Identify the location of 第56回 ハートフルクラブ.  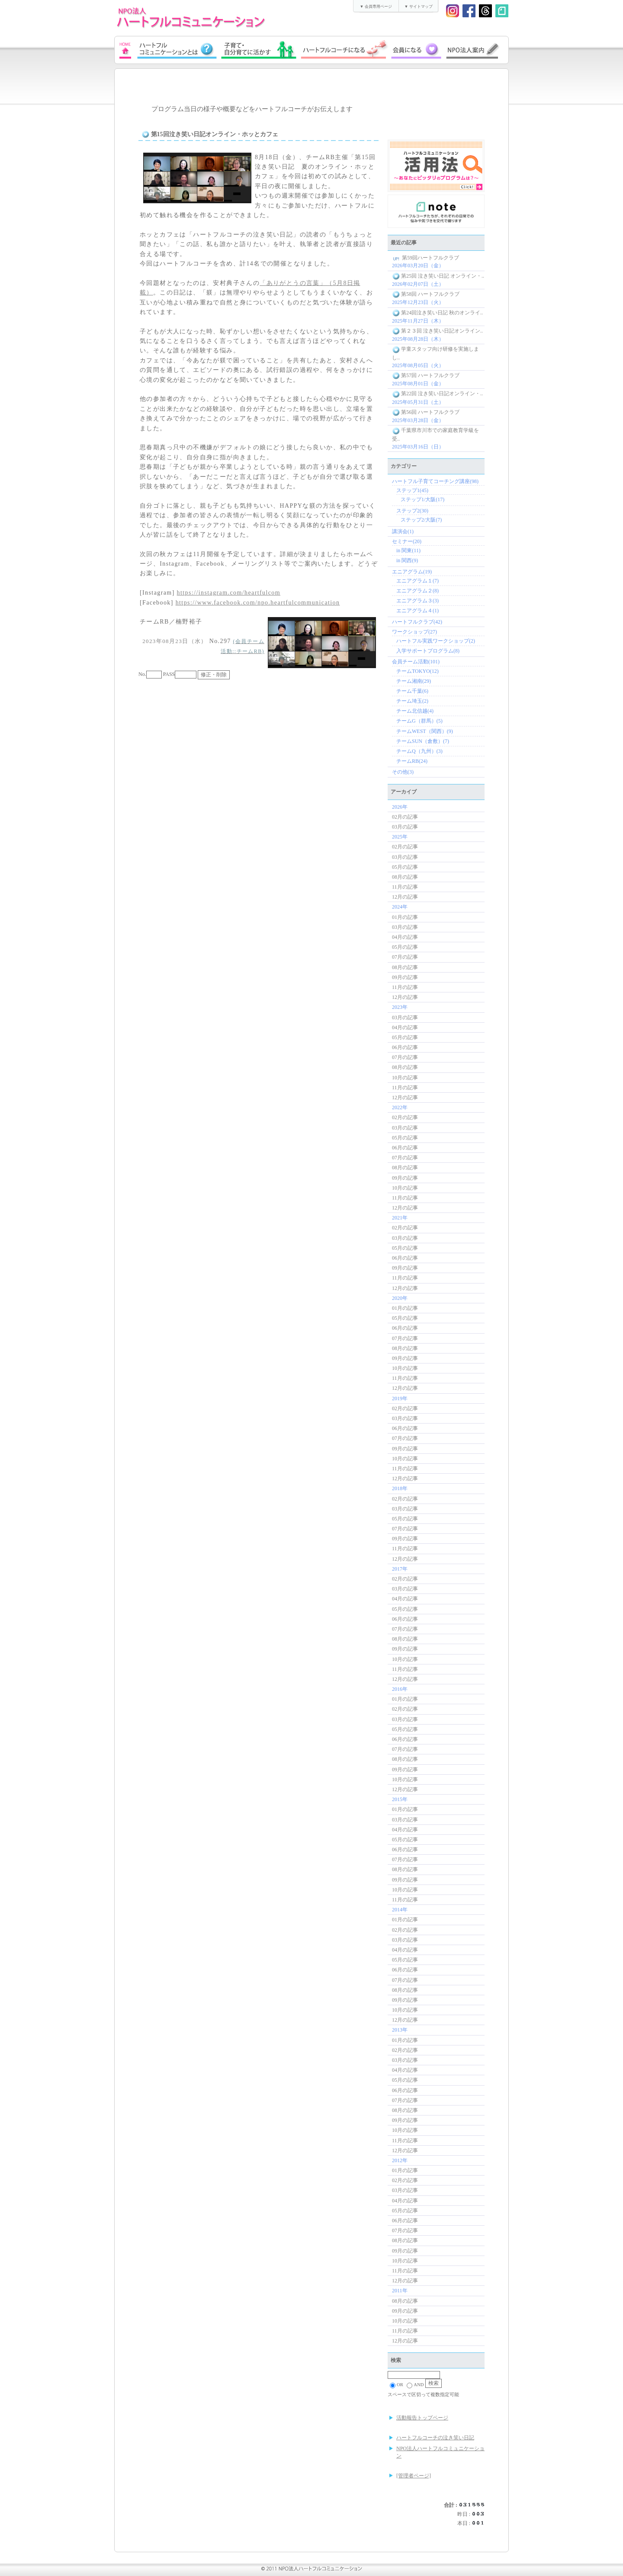
(425, 412).